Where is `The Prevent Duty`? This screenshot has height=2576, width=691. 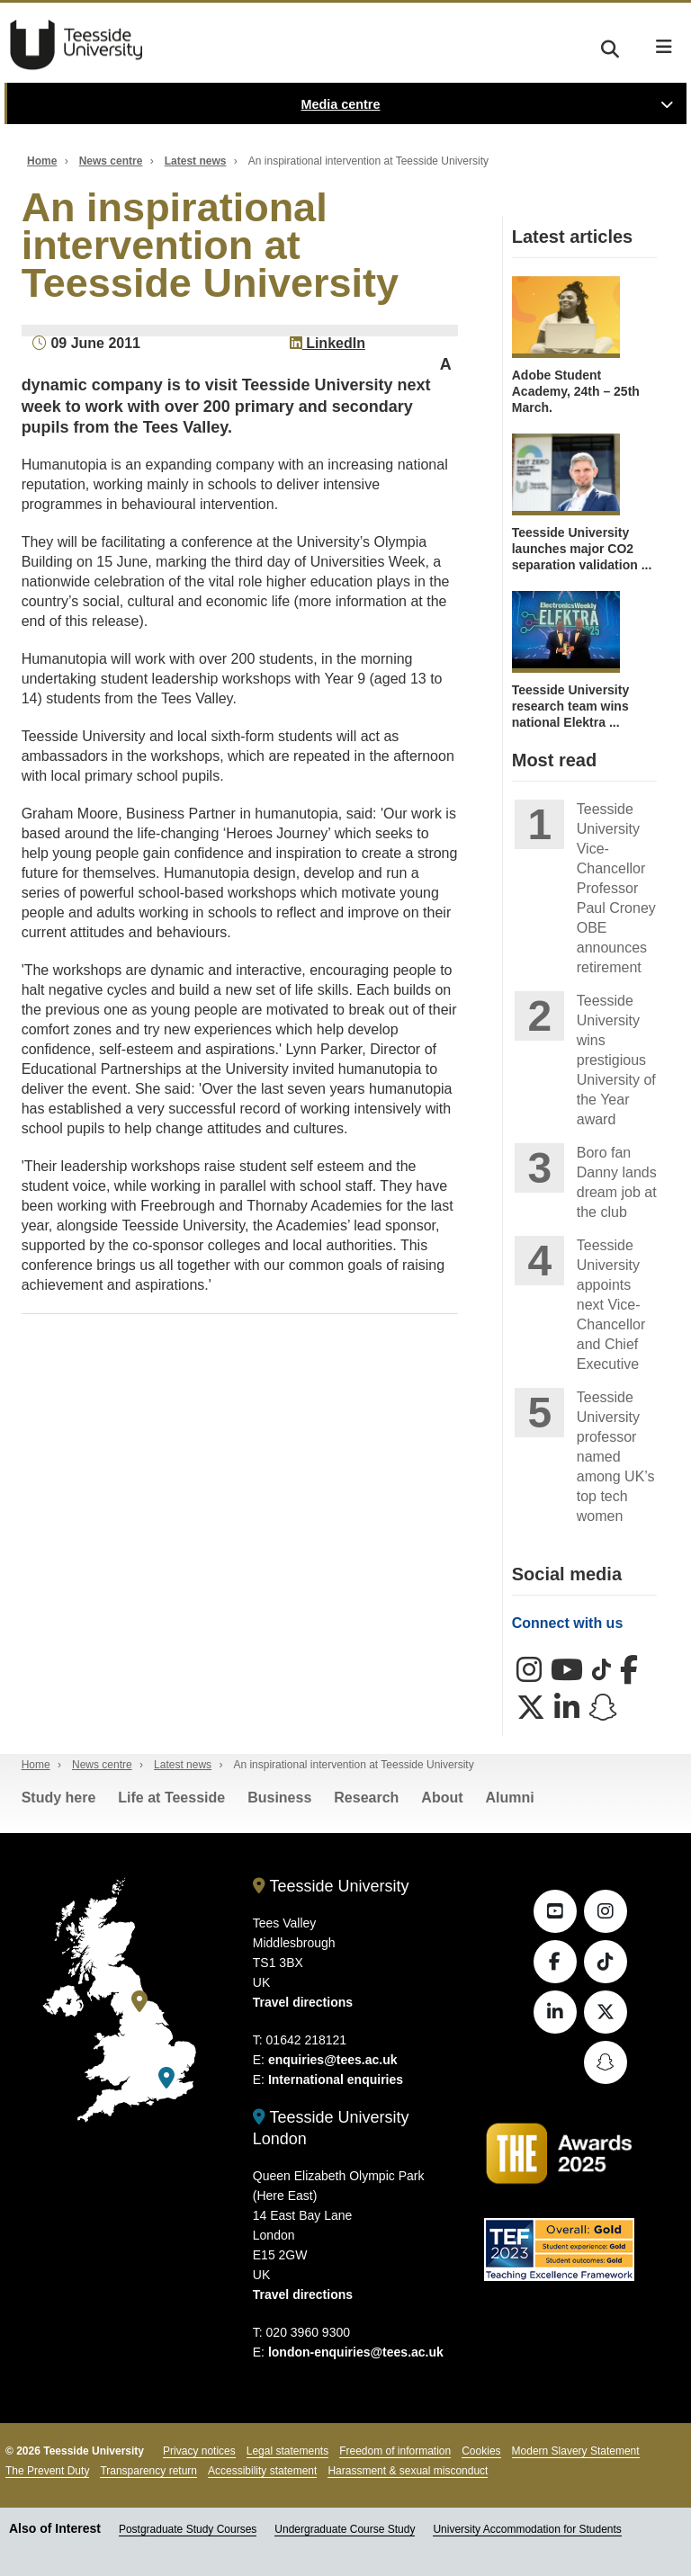 The Prevent Duty is located at coordinates (47, 2470).